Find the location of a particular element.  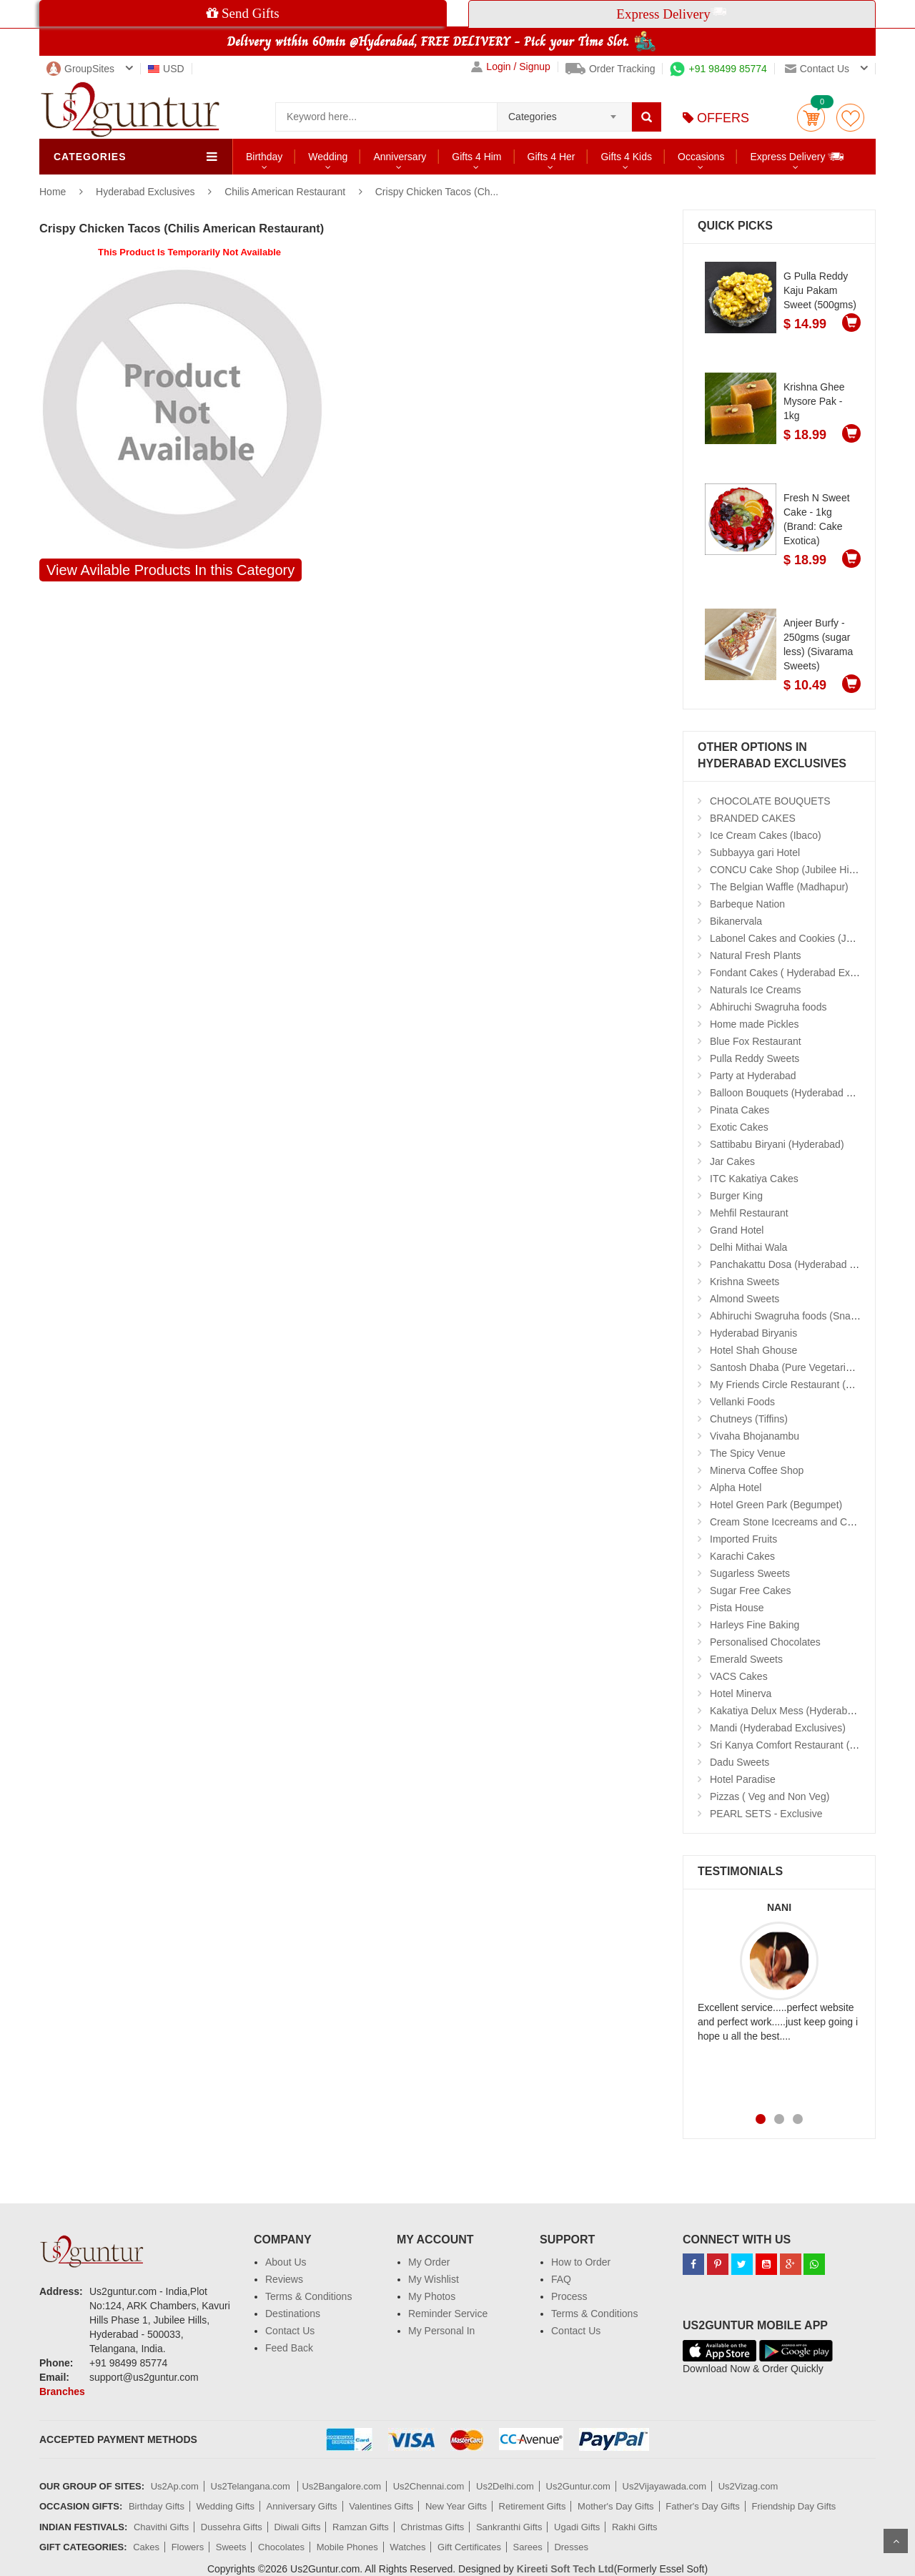

Wedding is located at coordinates (327, 156).